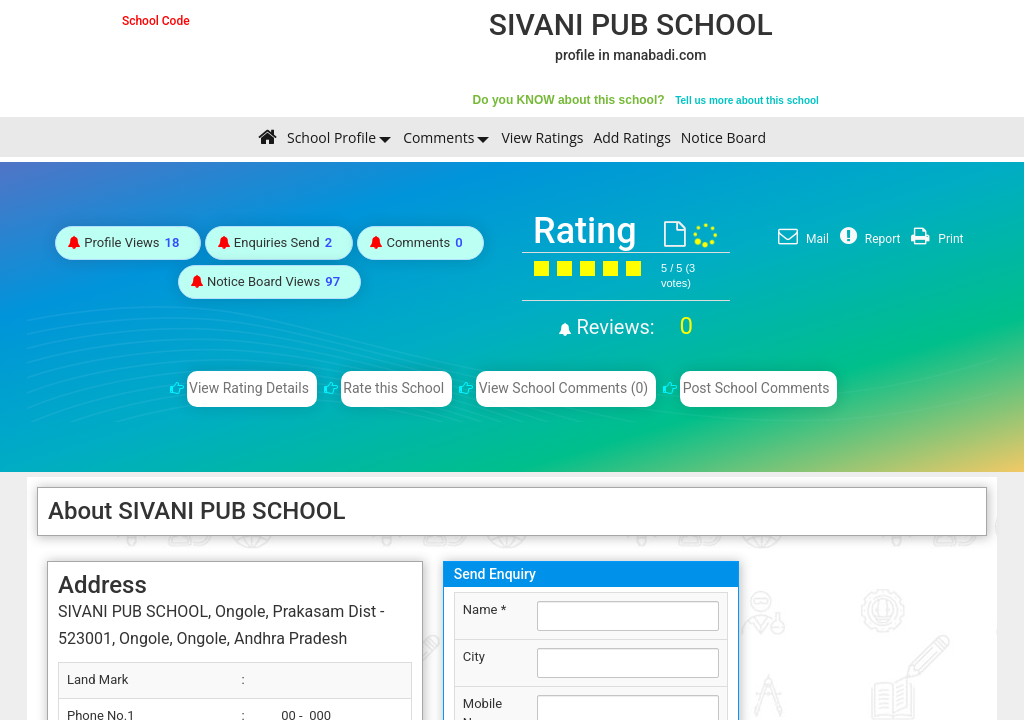  I want to click on Comments, so click(438, 137).